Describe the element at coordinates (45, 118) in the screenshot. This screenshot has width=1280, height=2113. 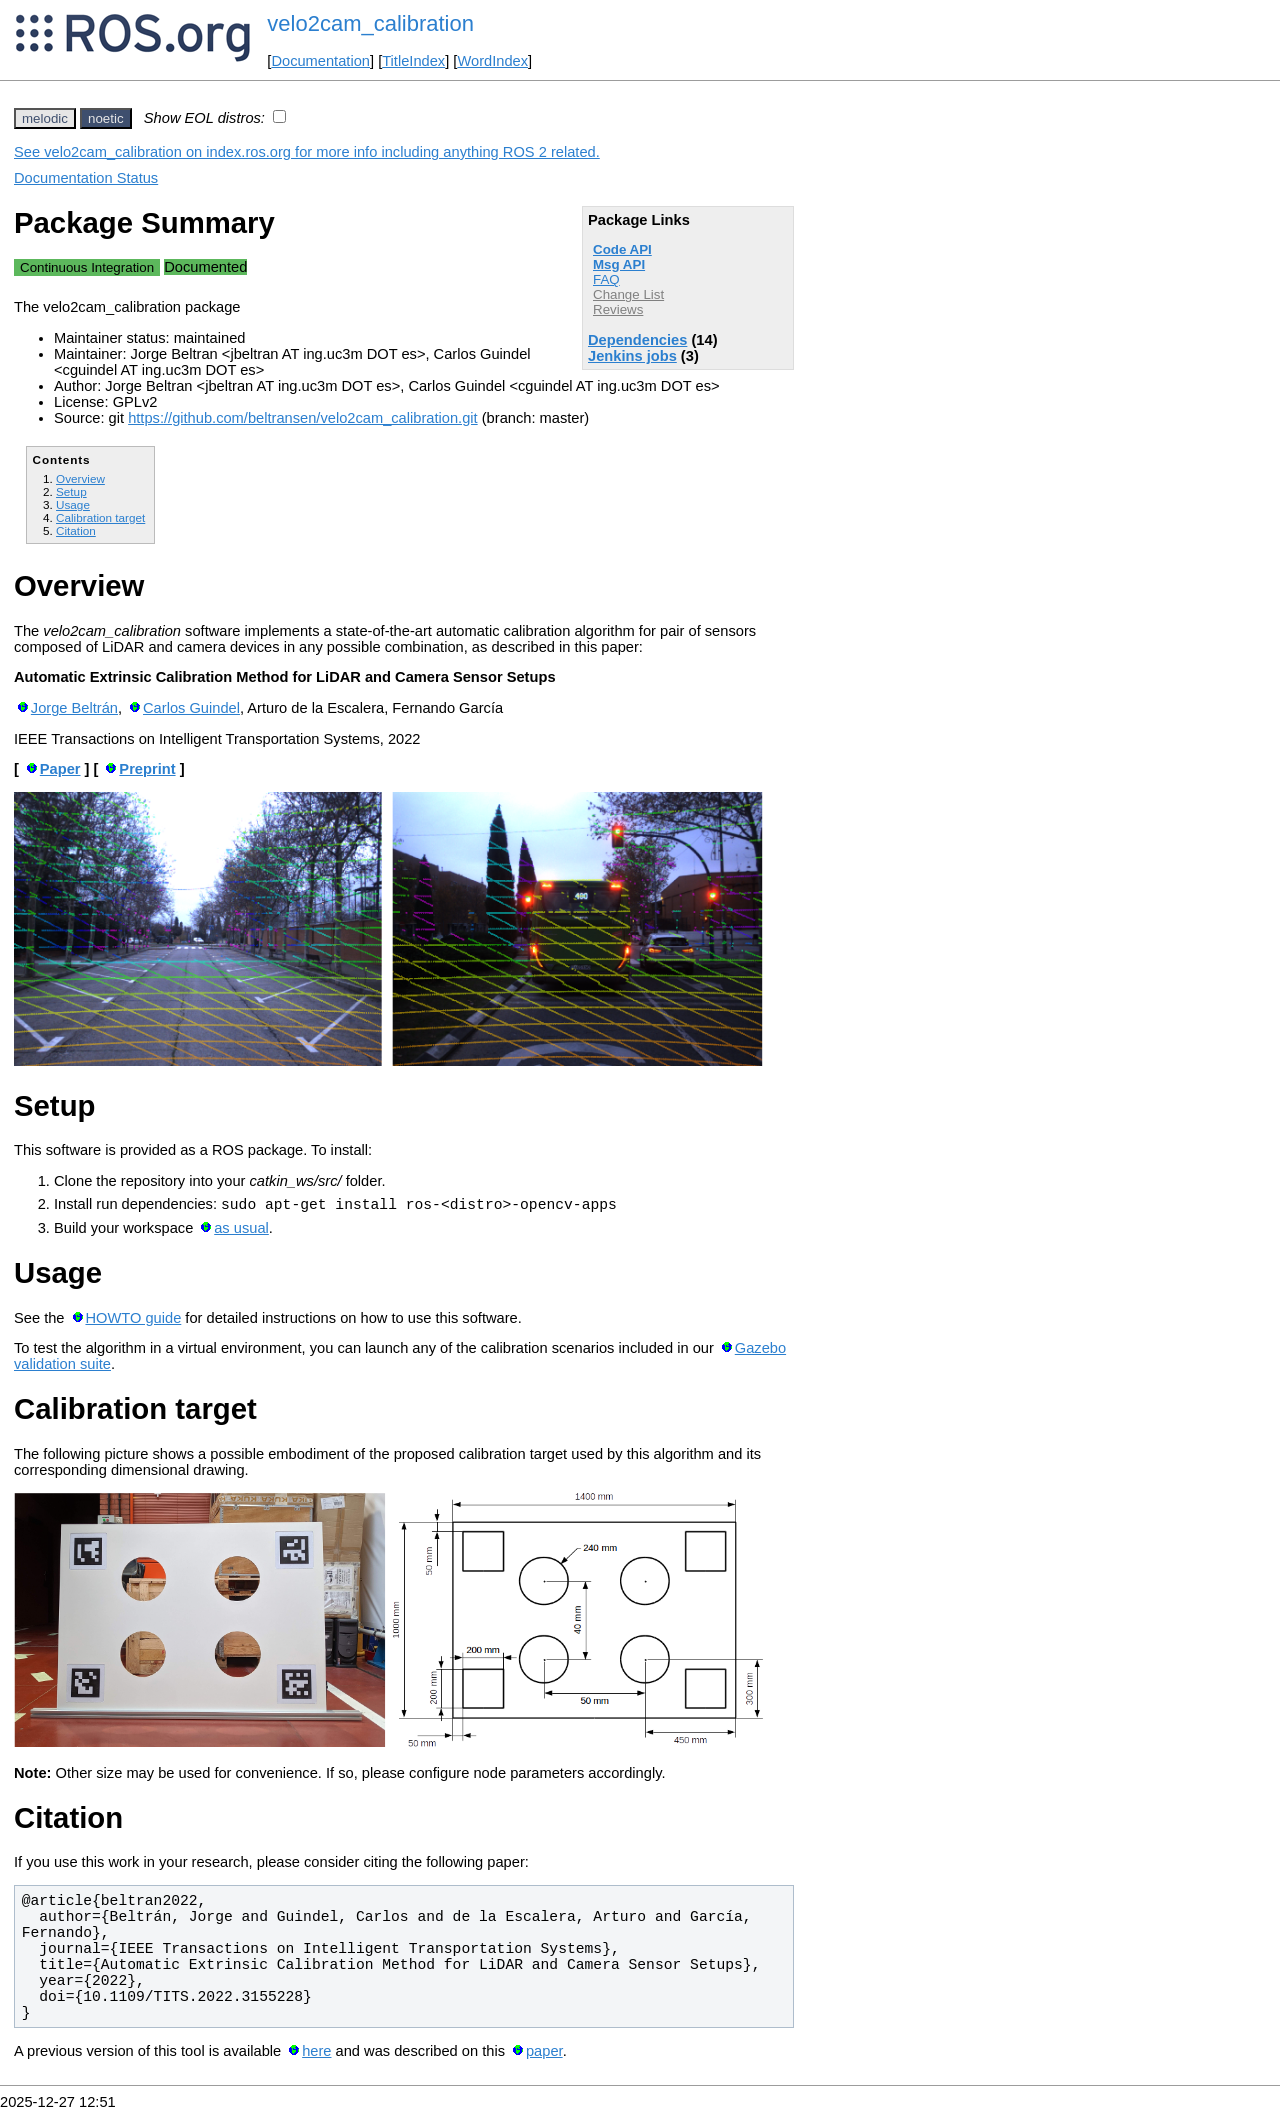
I see `melodic` at that location.